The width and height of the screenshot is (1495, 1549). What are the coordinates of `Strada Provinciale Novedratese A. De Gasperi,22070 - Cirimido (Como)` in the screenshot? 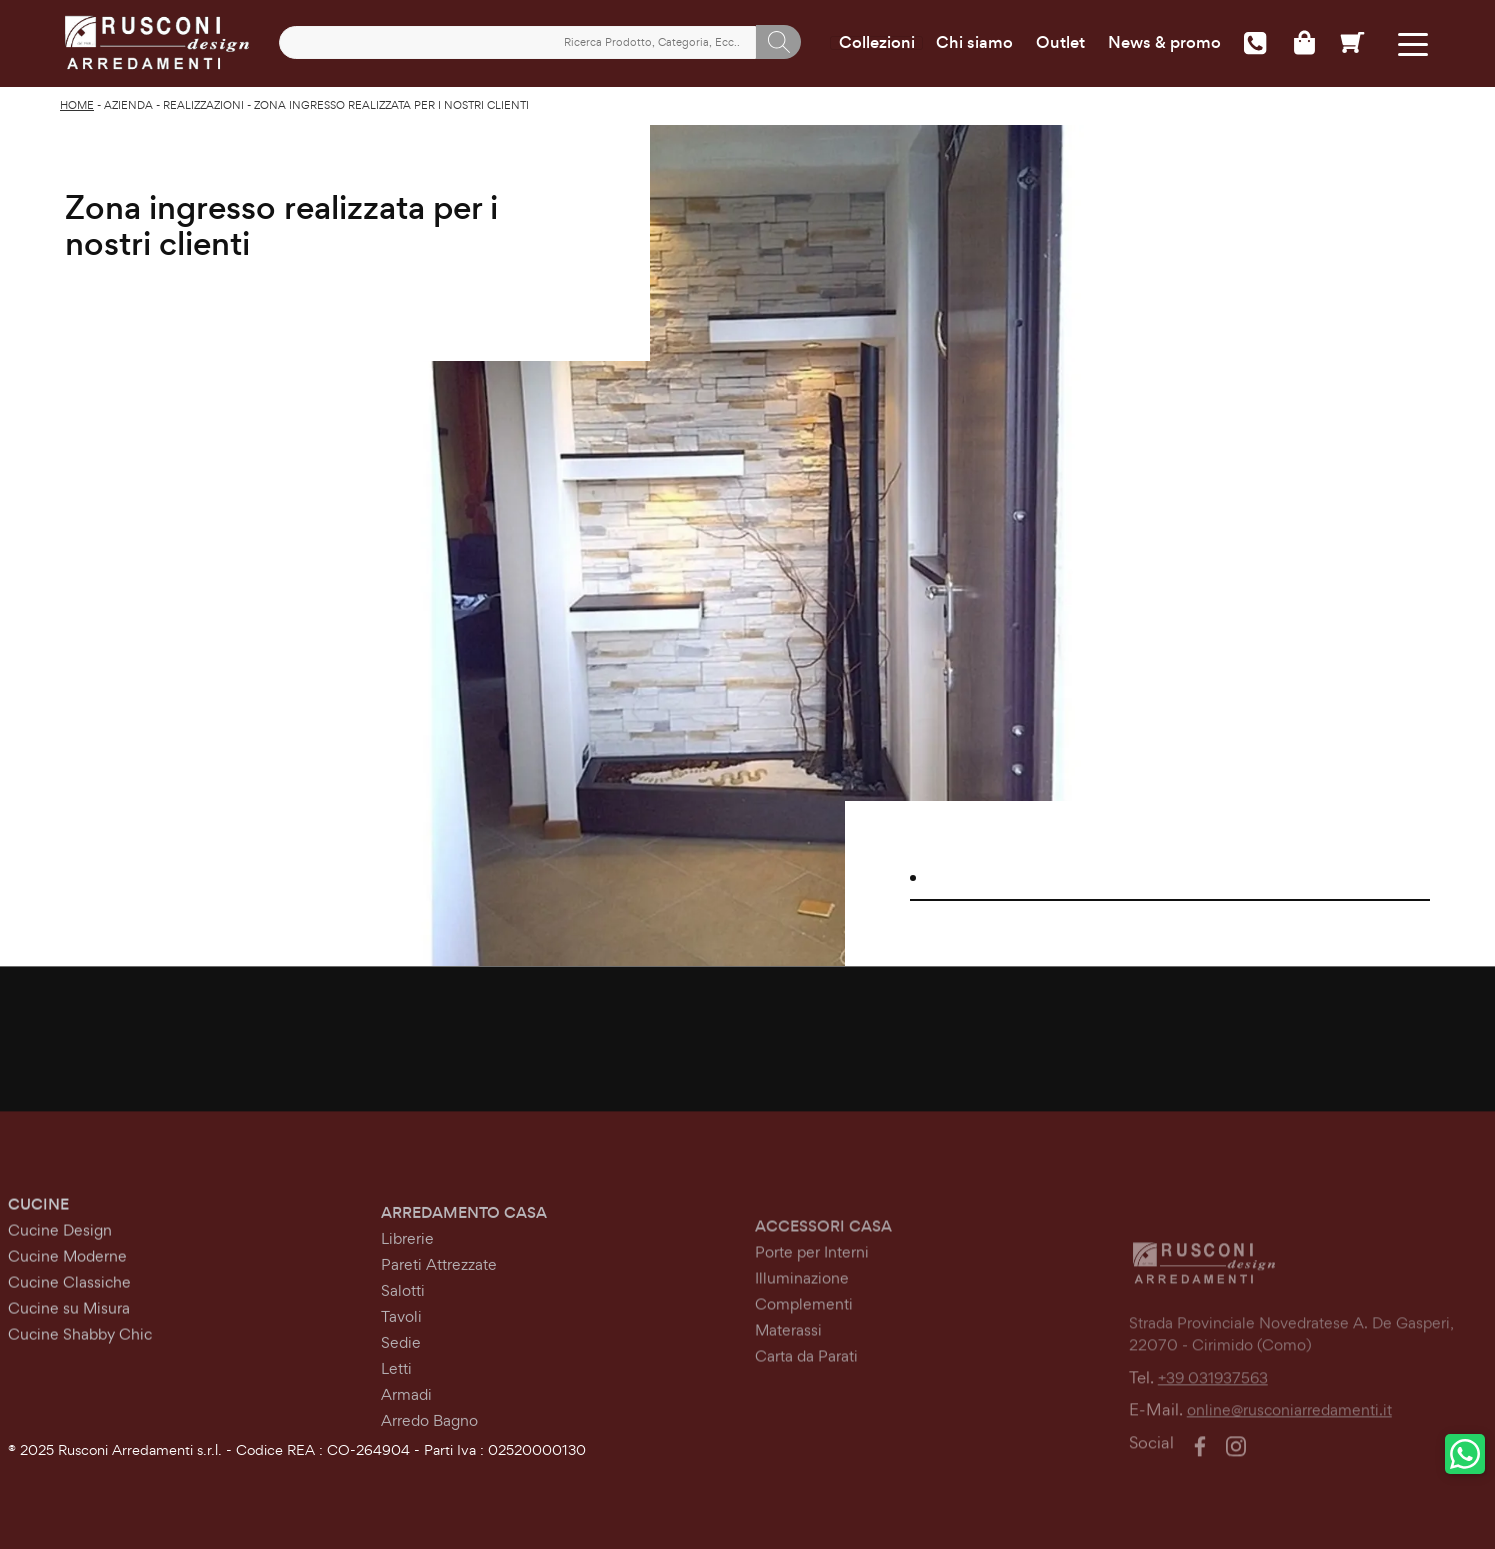 It's located at (1291, 1381).